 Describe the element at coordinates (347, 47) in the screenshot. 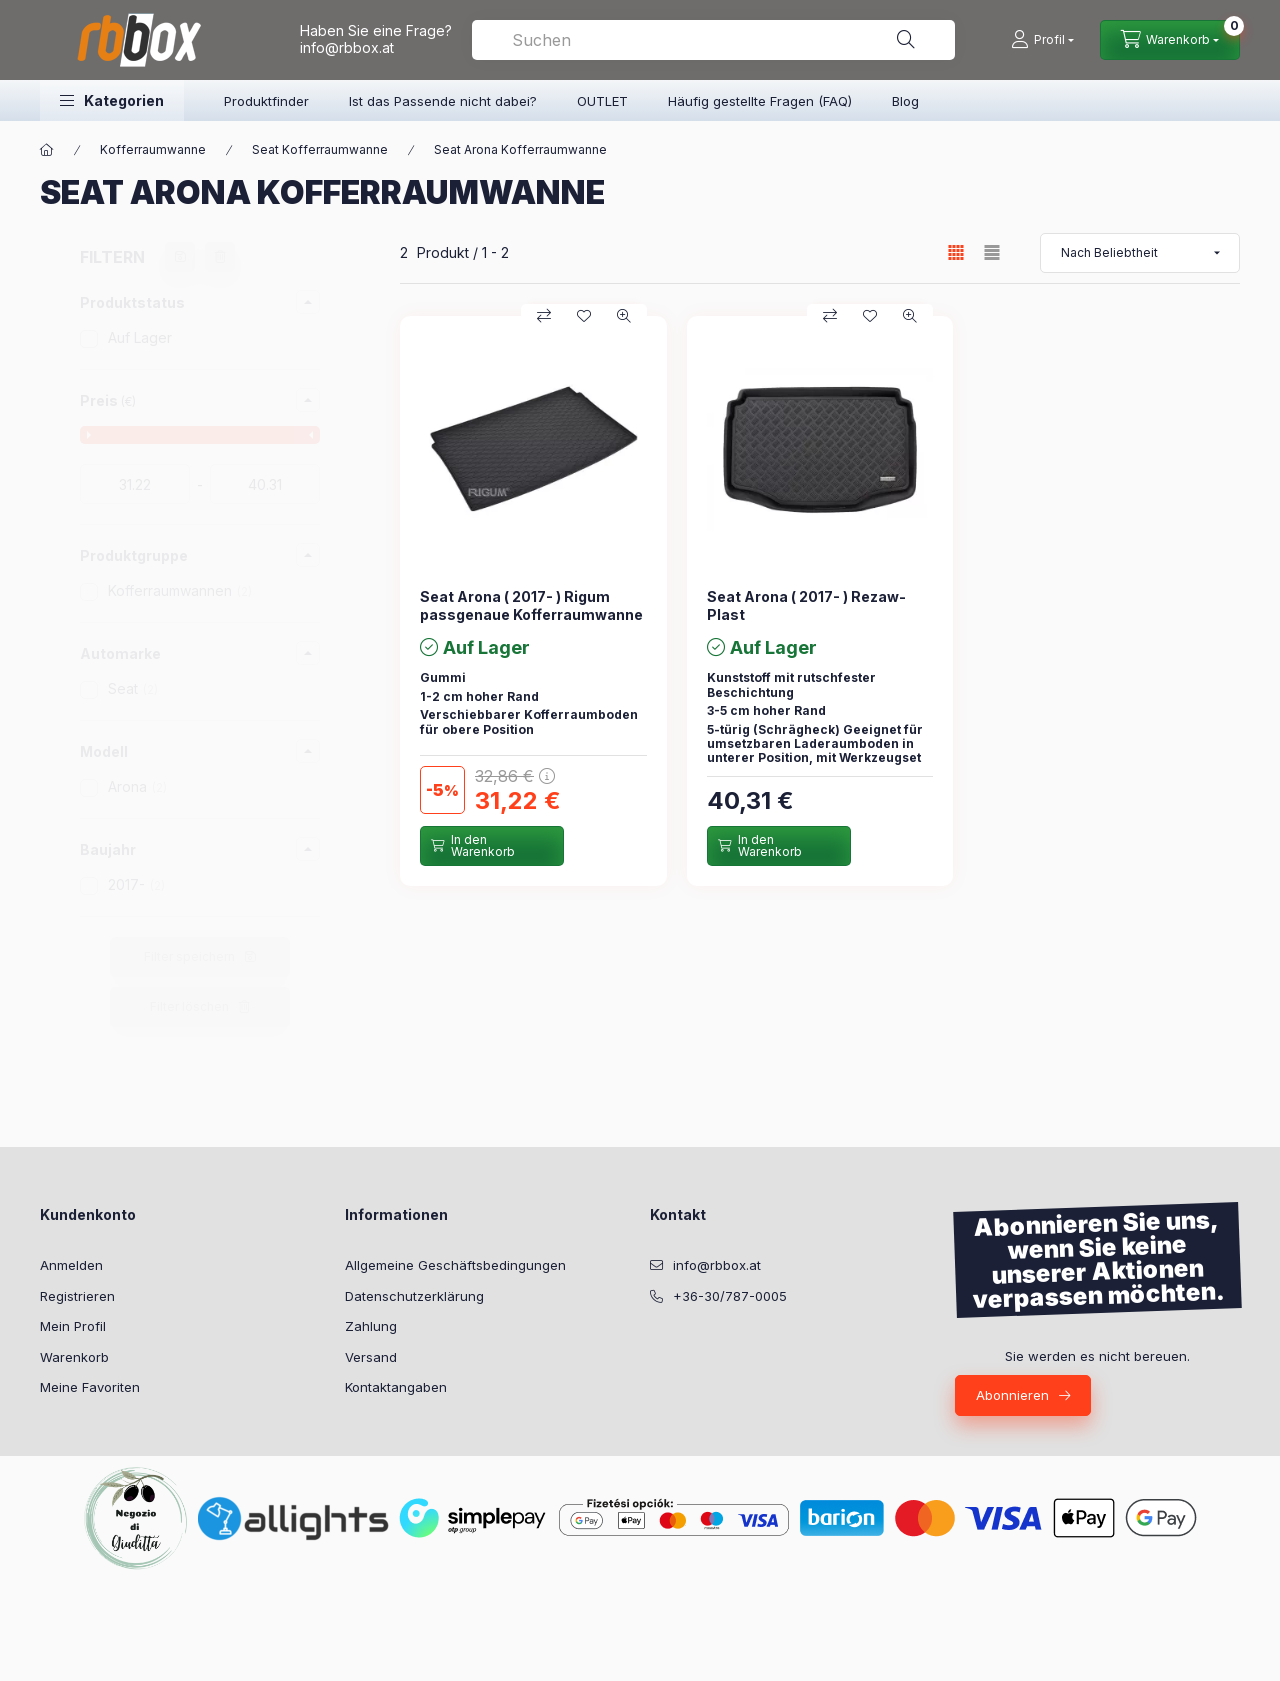

I see `info@rbbox.at` at that location.